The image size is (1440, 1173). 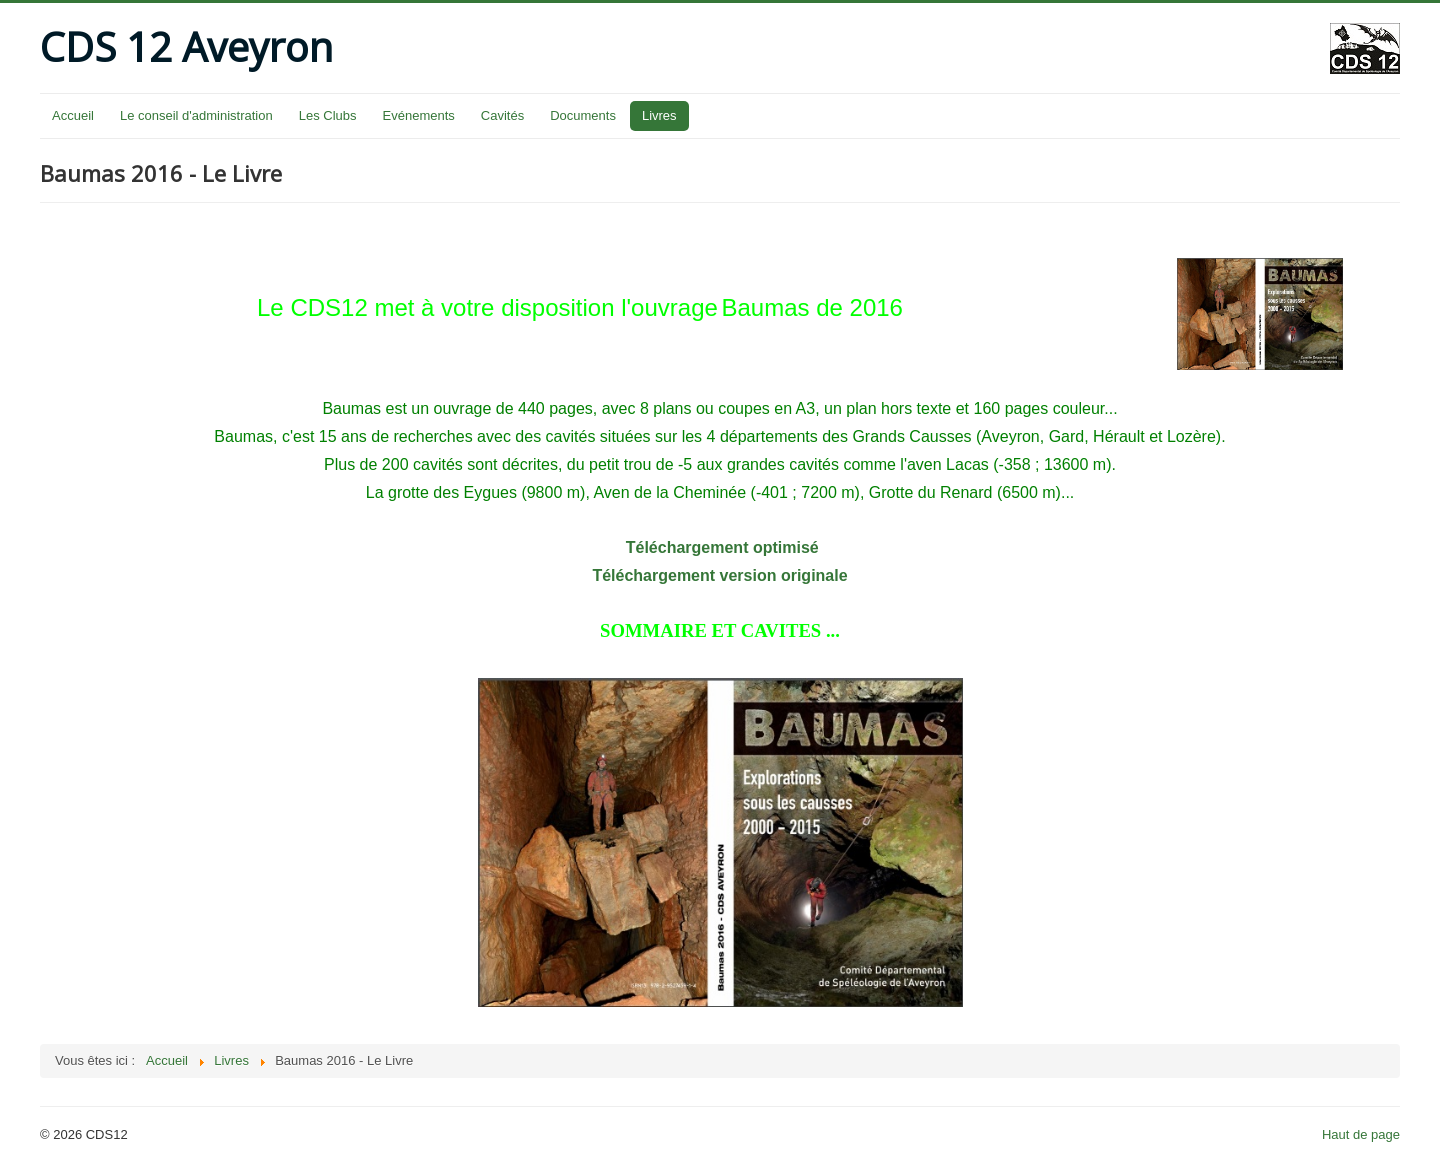 What do you see at coordinates (719, 575) in the screenshot?
I see `Téléchargement version originale` at bounding box center [719, 575].